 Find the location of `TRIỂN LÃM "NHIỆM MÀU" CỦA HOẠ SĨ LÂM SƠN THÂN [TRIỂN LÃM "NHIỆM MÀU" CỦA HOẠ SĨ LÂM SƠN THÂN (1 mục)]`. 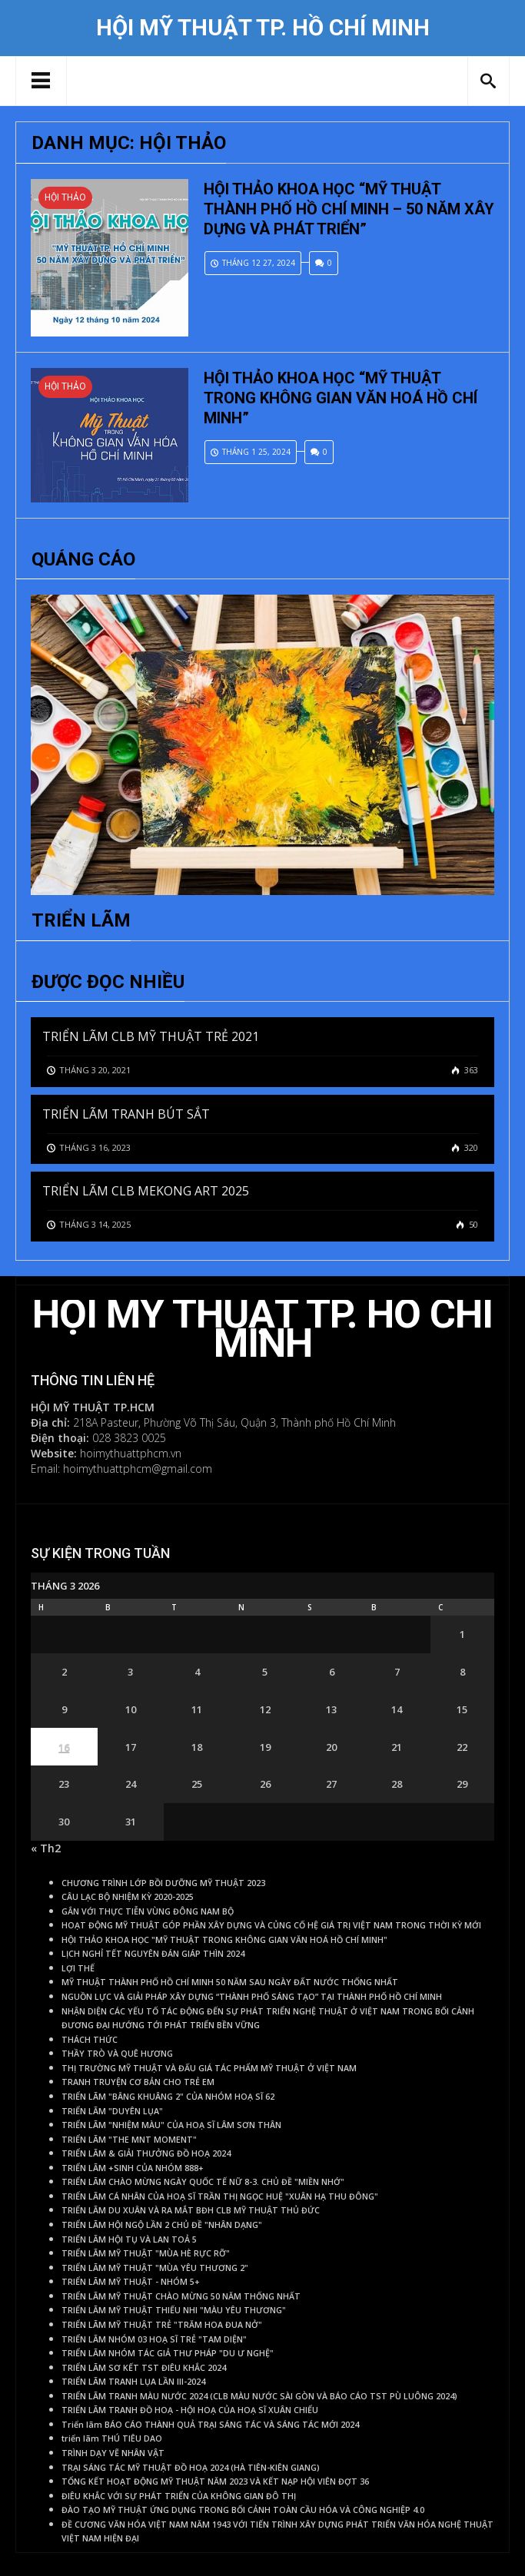

TRIỂN LÃM "NHIỆM MÀU" CỦA HOẠ SĨ LÂM SƠN THÂN [TRIỂN LÃM "NHIỆM MÀU" CỦA HOẠ SĨ LÂM SƠN THÂN (1 mục)] is located at coordinates (171, 2125).